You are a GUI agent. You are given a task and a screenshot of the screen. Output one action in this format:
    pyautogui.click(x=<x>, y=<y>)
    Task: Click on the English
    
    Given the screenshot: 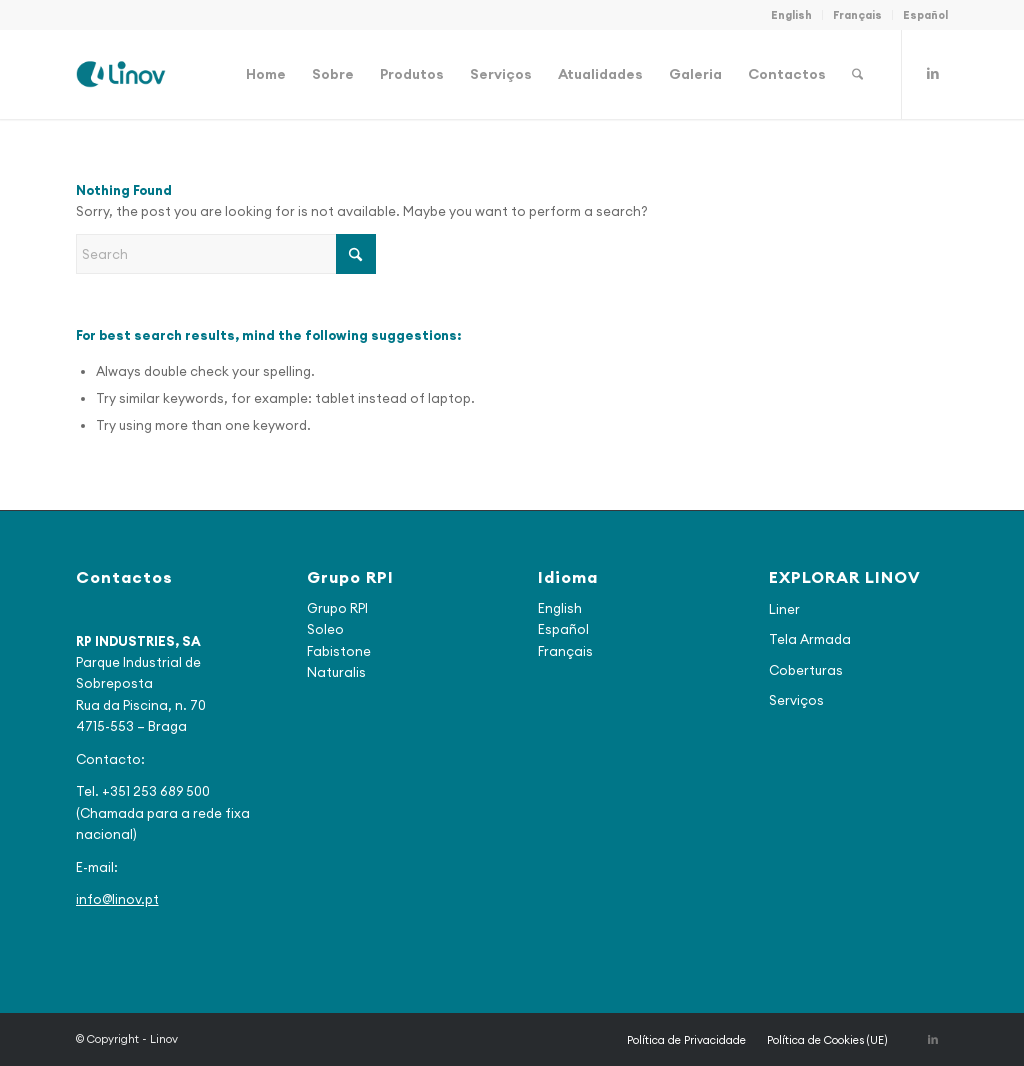 What is the action you would take?
    pyautogui.click(x=791, y=15)
    